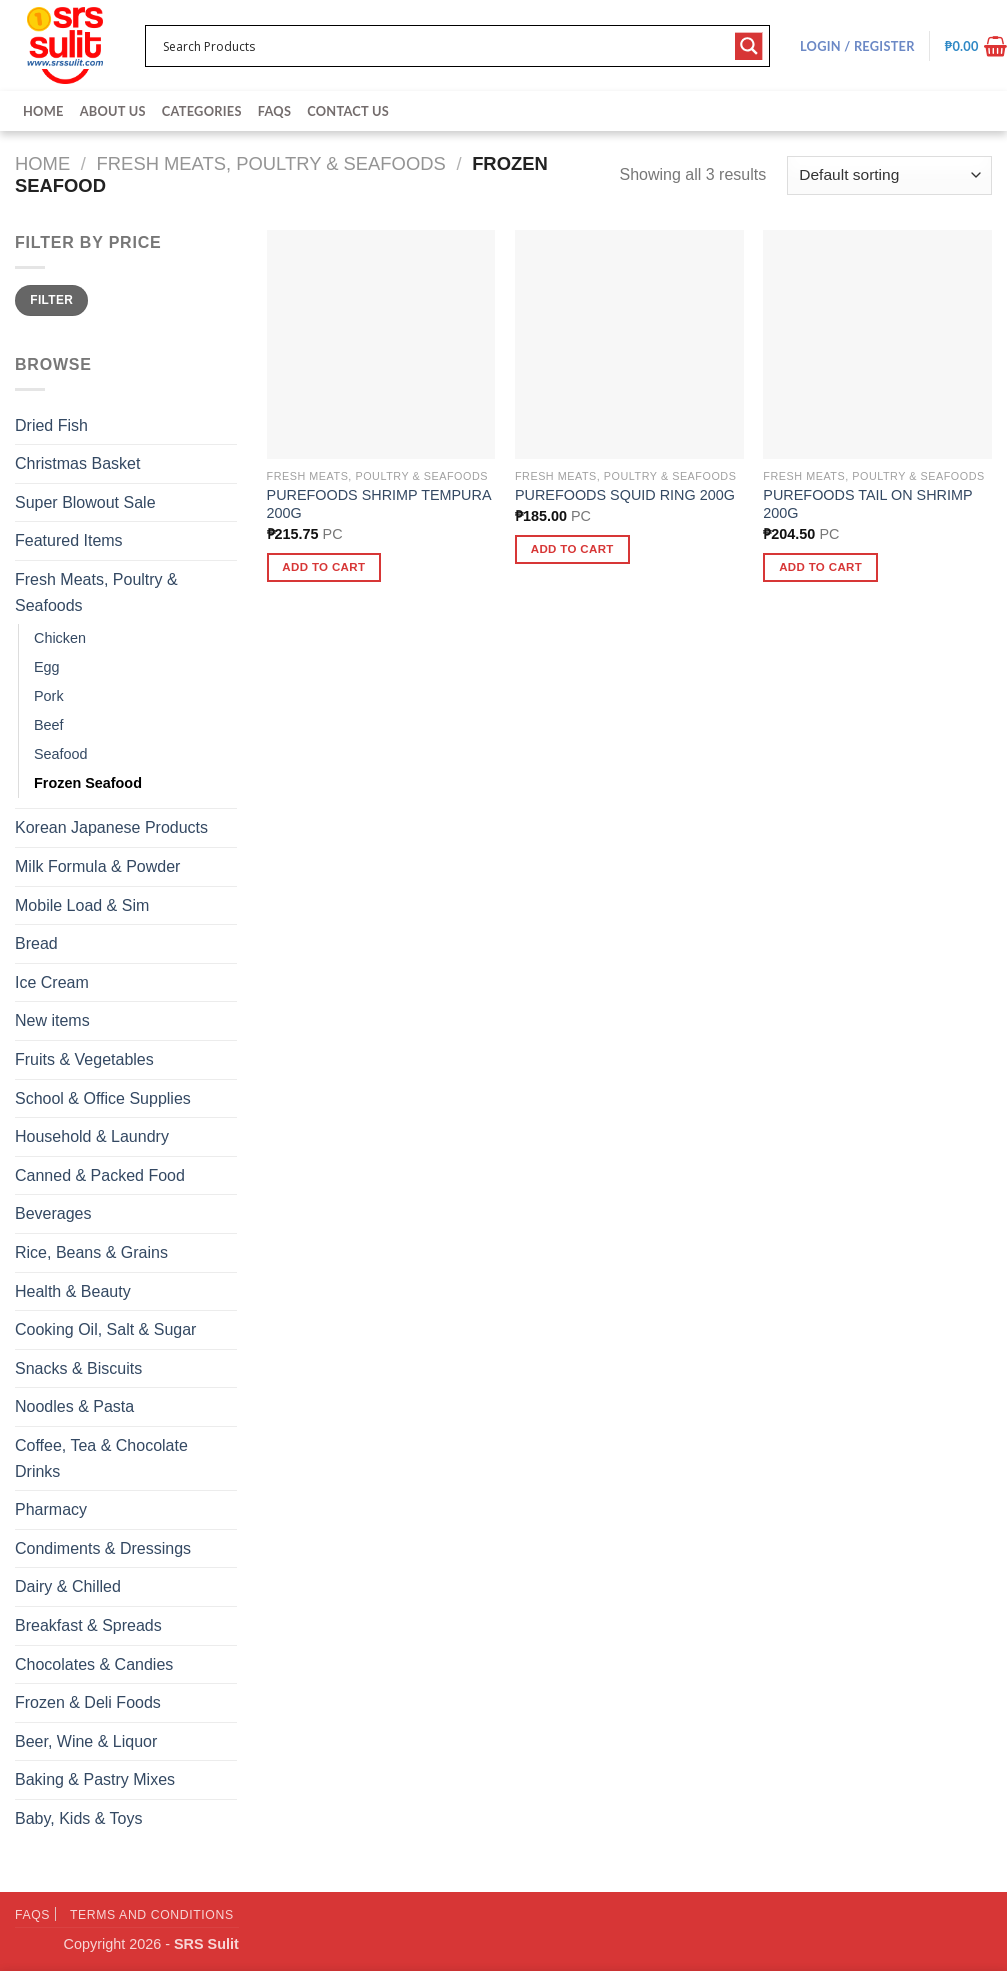  What do you see at coordinates (78, 1368) in the screenshot?
I see `Snacks & Biscuits` at bounding box center [78, 1368].